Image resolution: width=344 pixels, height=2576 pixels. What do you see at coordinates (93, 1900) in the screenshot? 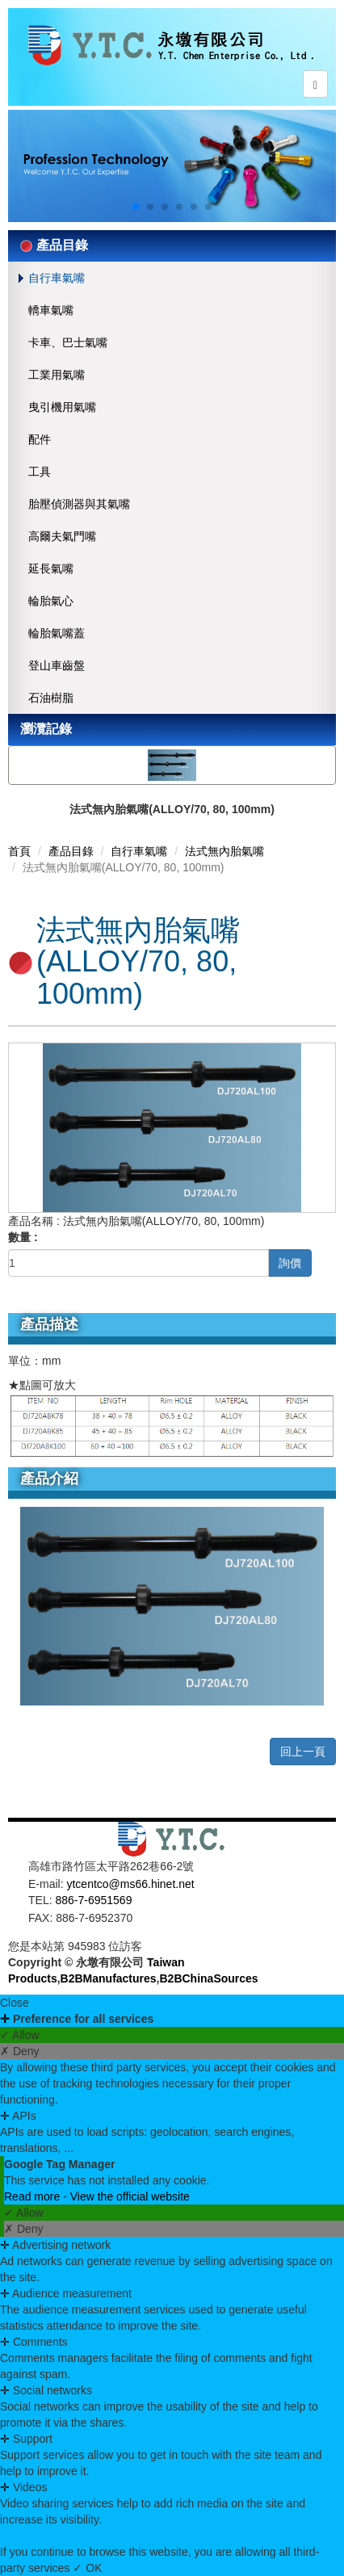
I see `886-7-6951569` at bounding box center [93, 1900].